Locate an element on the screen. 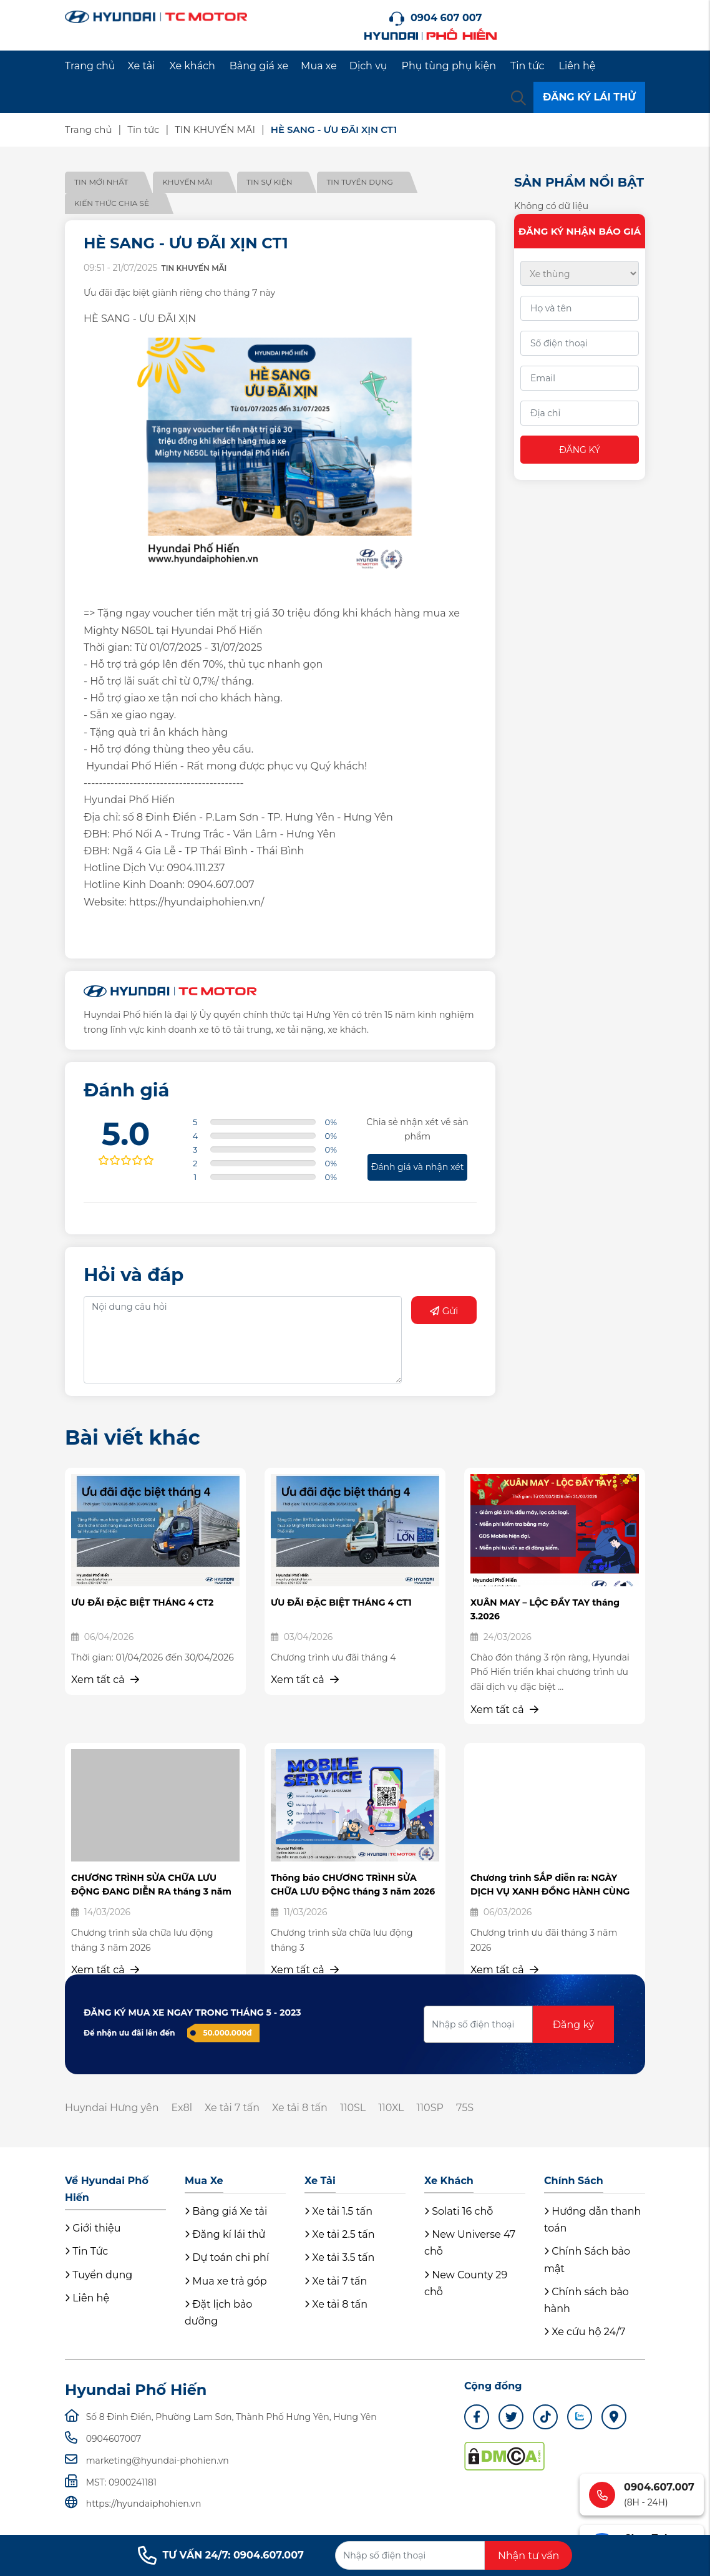  Xe khách is located at coordinates (192, 66).